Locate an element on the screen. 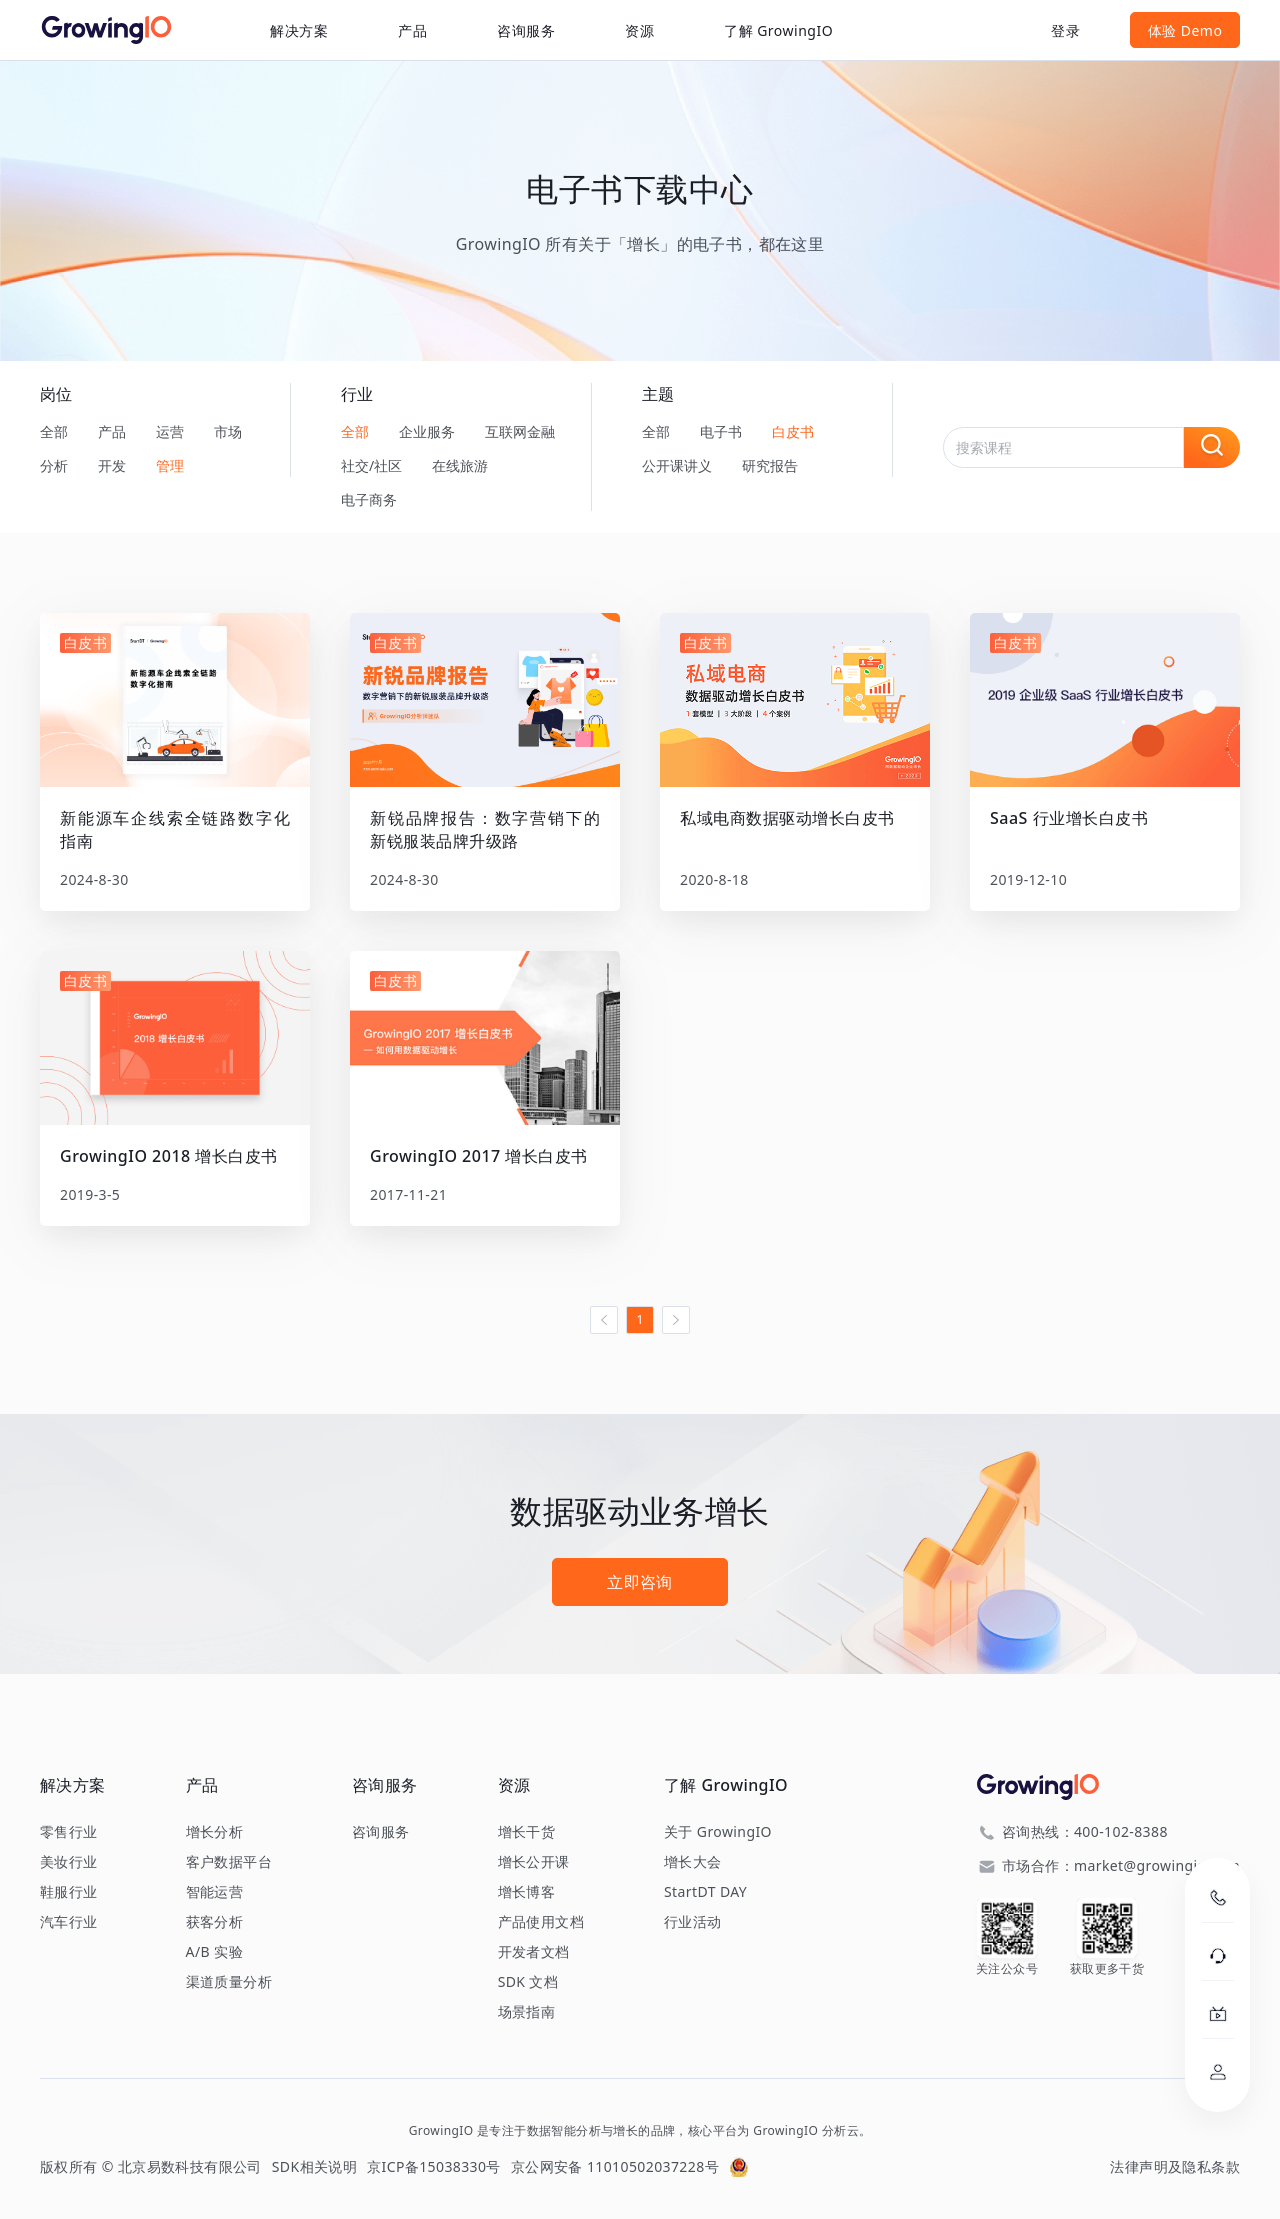 The height and width of the screenshot is (2219, 1280). 京公网安备 11010502037228号 is located at coordinates (615, 2166).